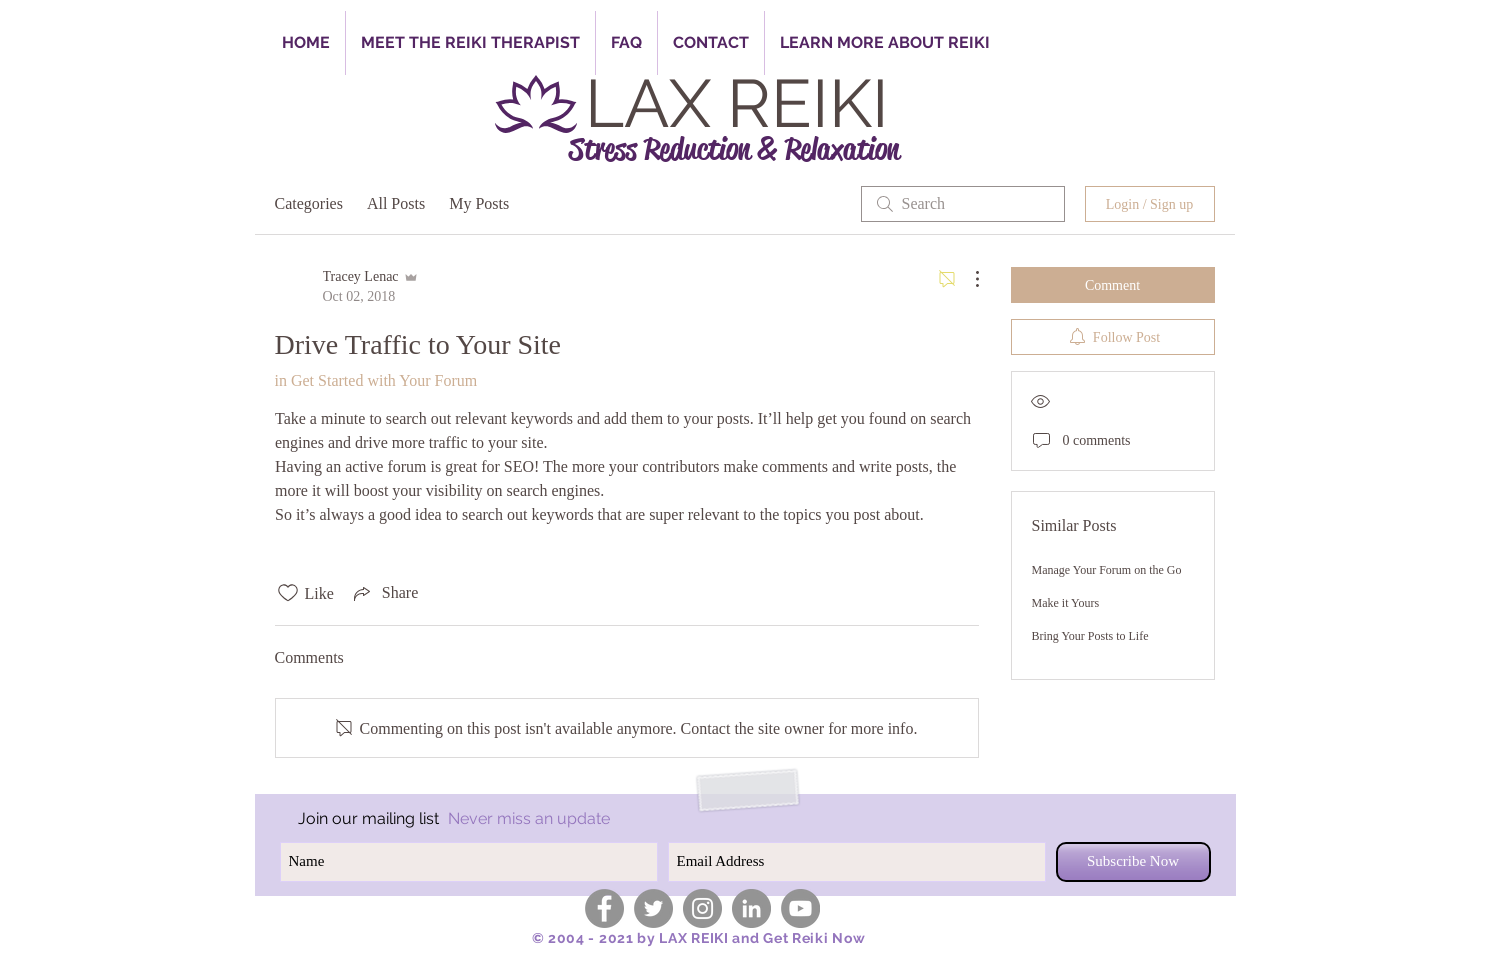 This screenshot has height=964, width=1489. Describe the element at coordinates (702, 908) in the screenshot. I see `[Instagram - Grey Circle]` at that location.